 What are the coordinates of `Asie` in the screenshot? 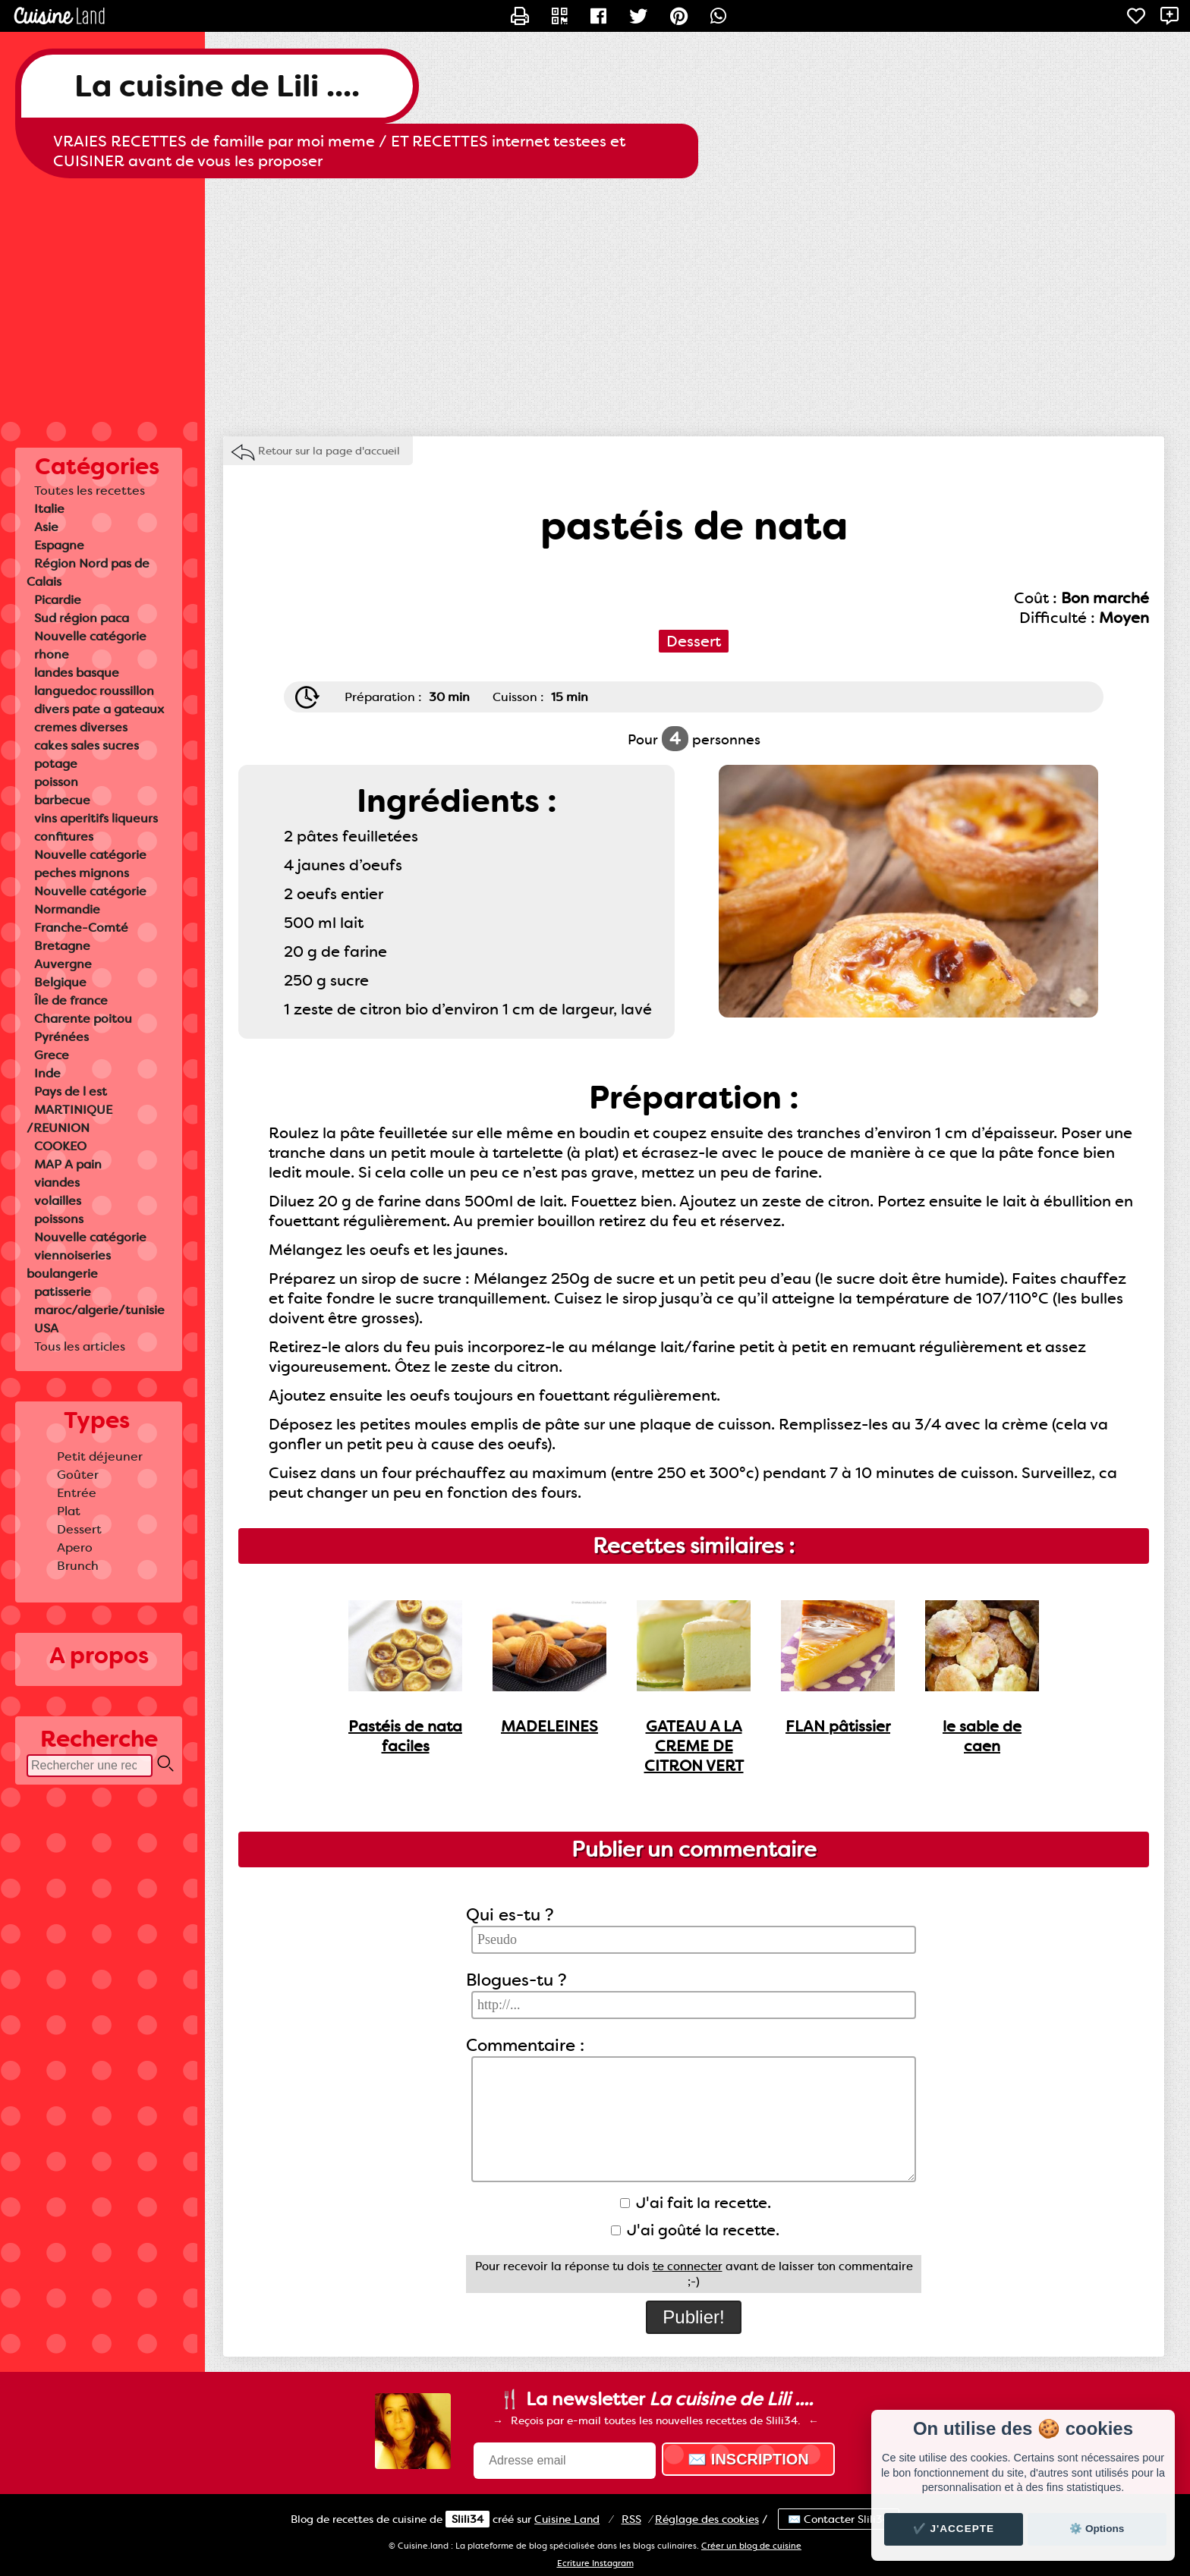 It's located at (46, 527).